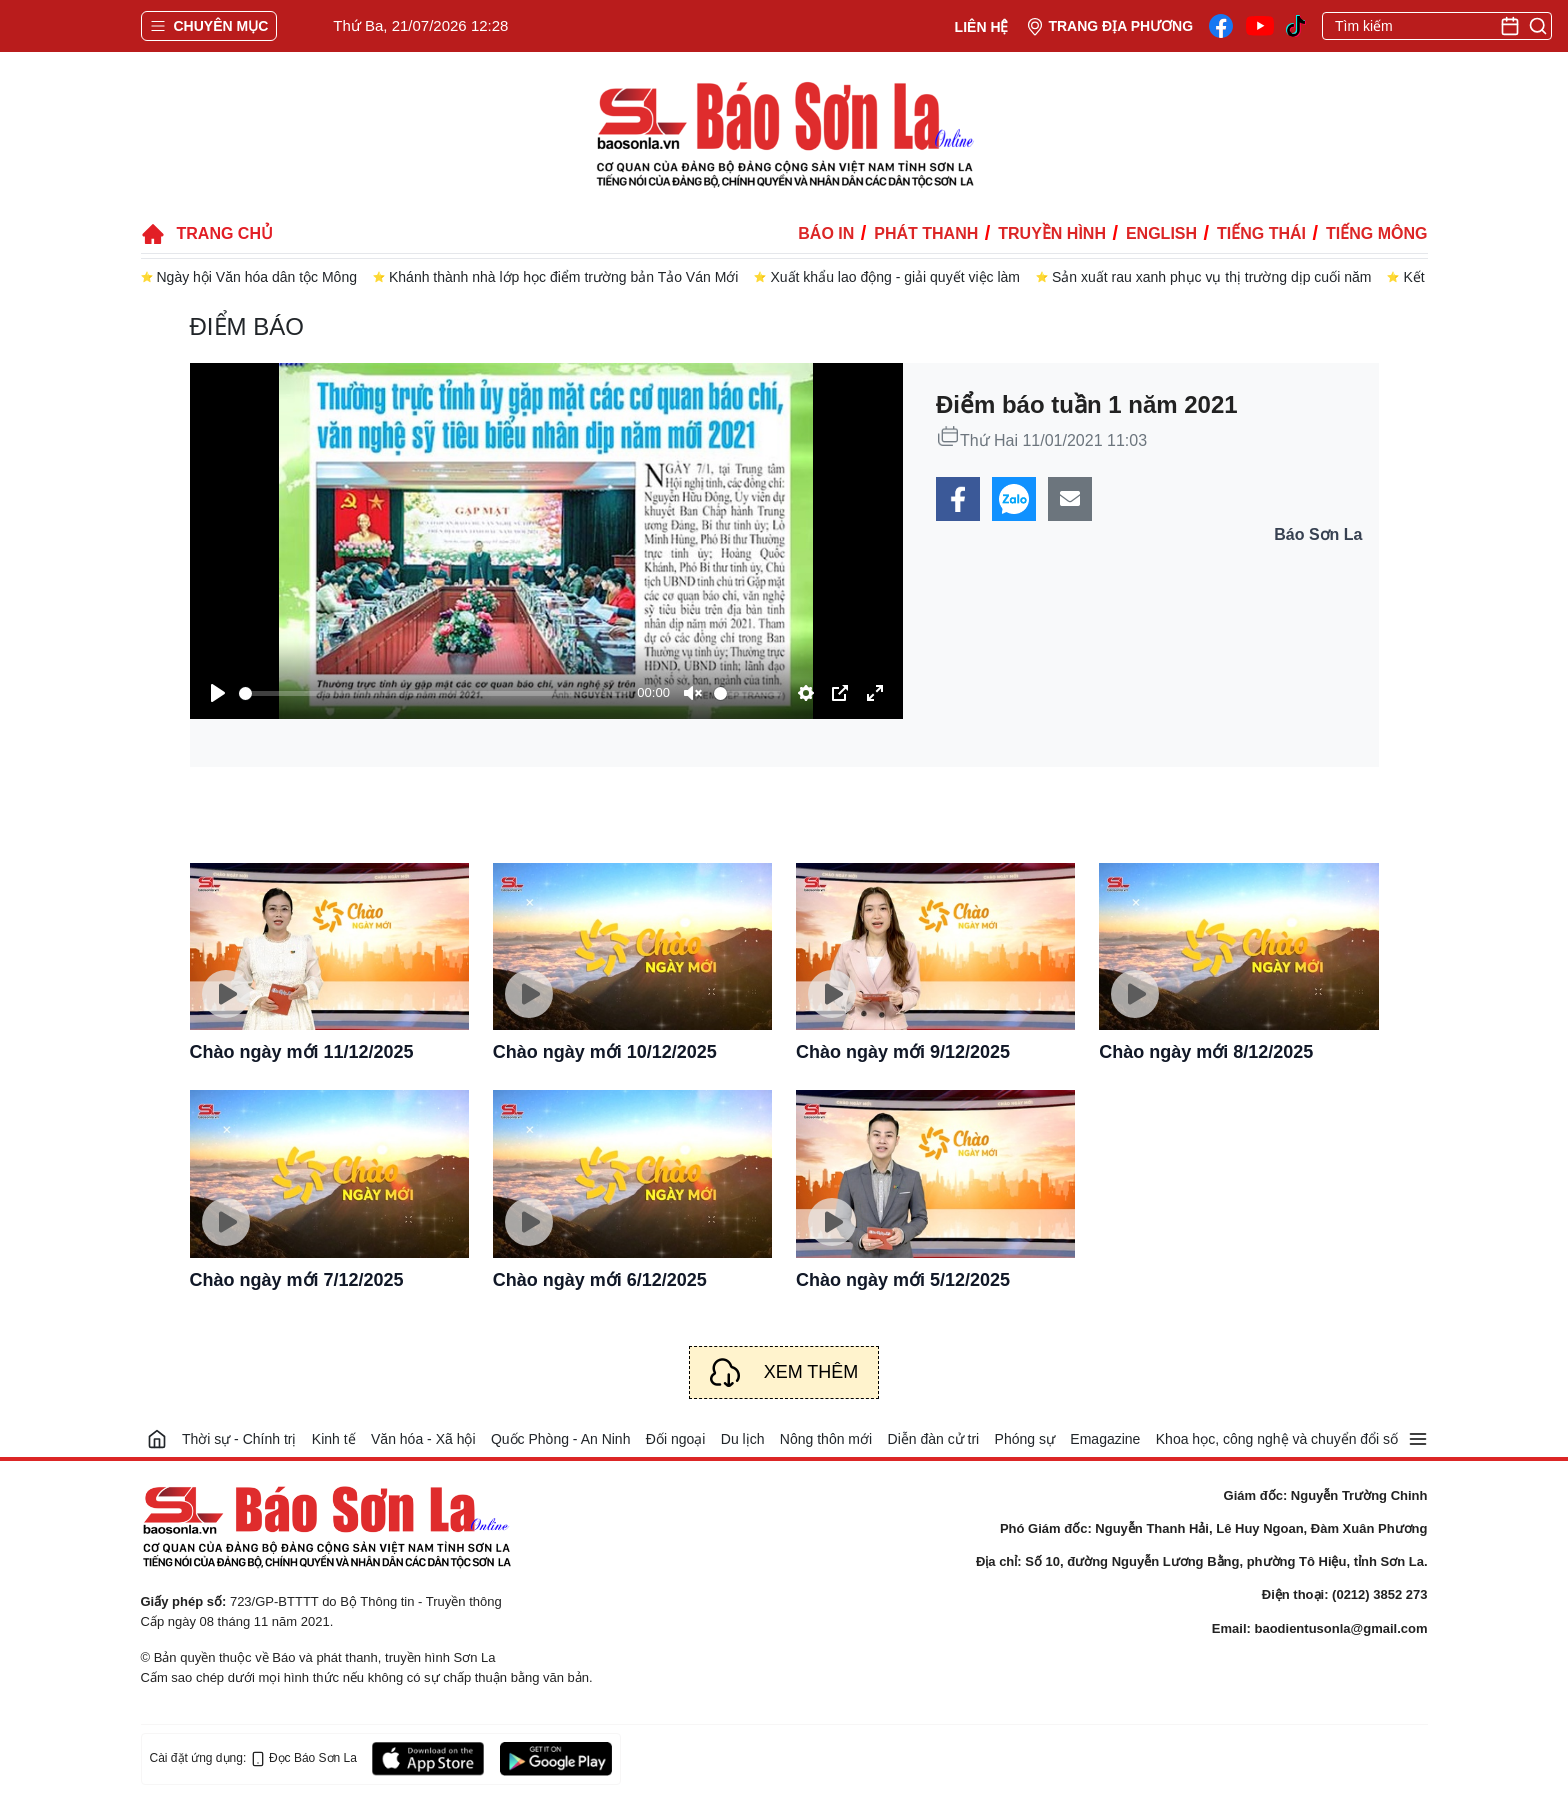  I want to click on Thời sự - Chính trị, so click(239, 1439).